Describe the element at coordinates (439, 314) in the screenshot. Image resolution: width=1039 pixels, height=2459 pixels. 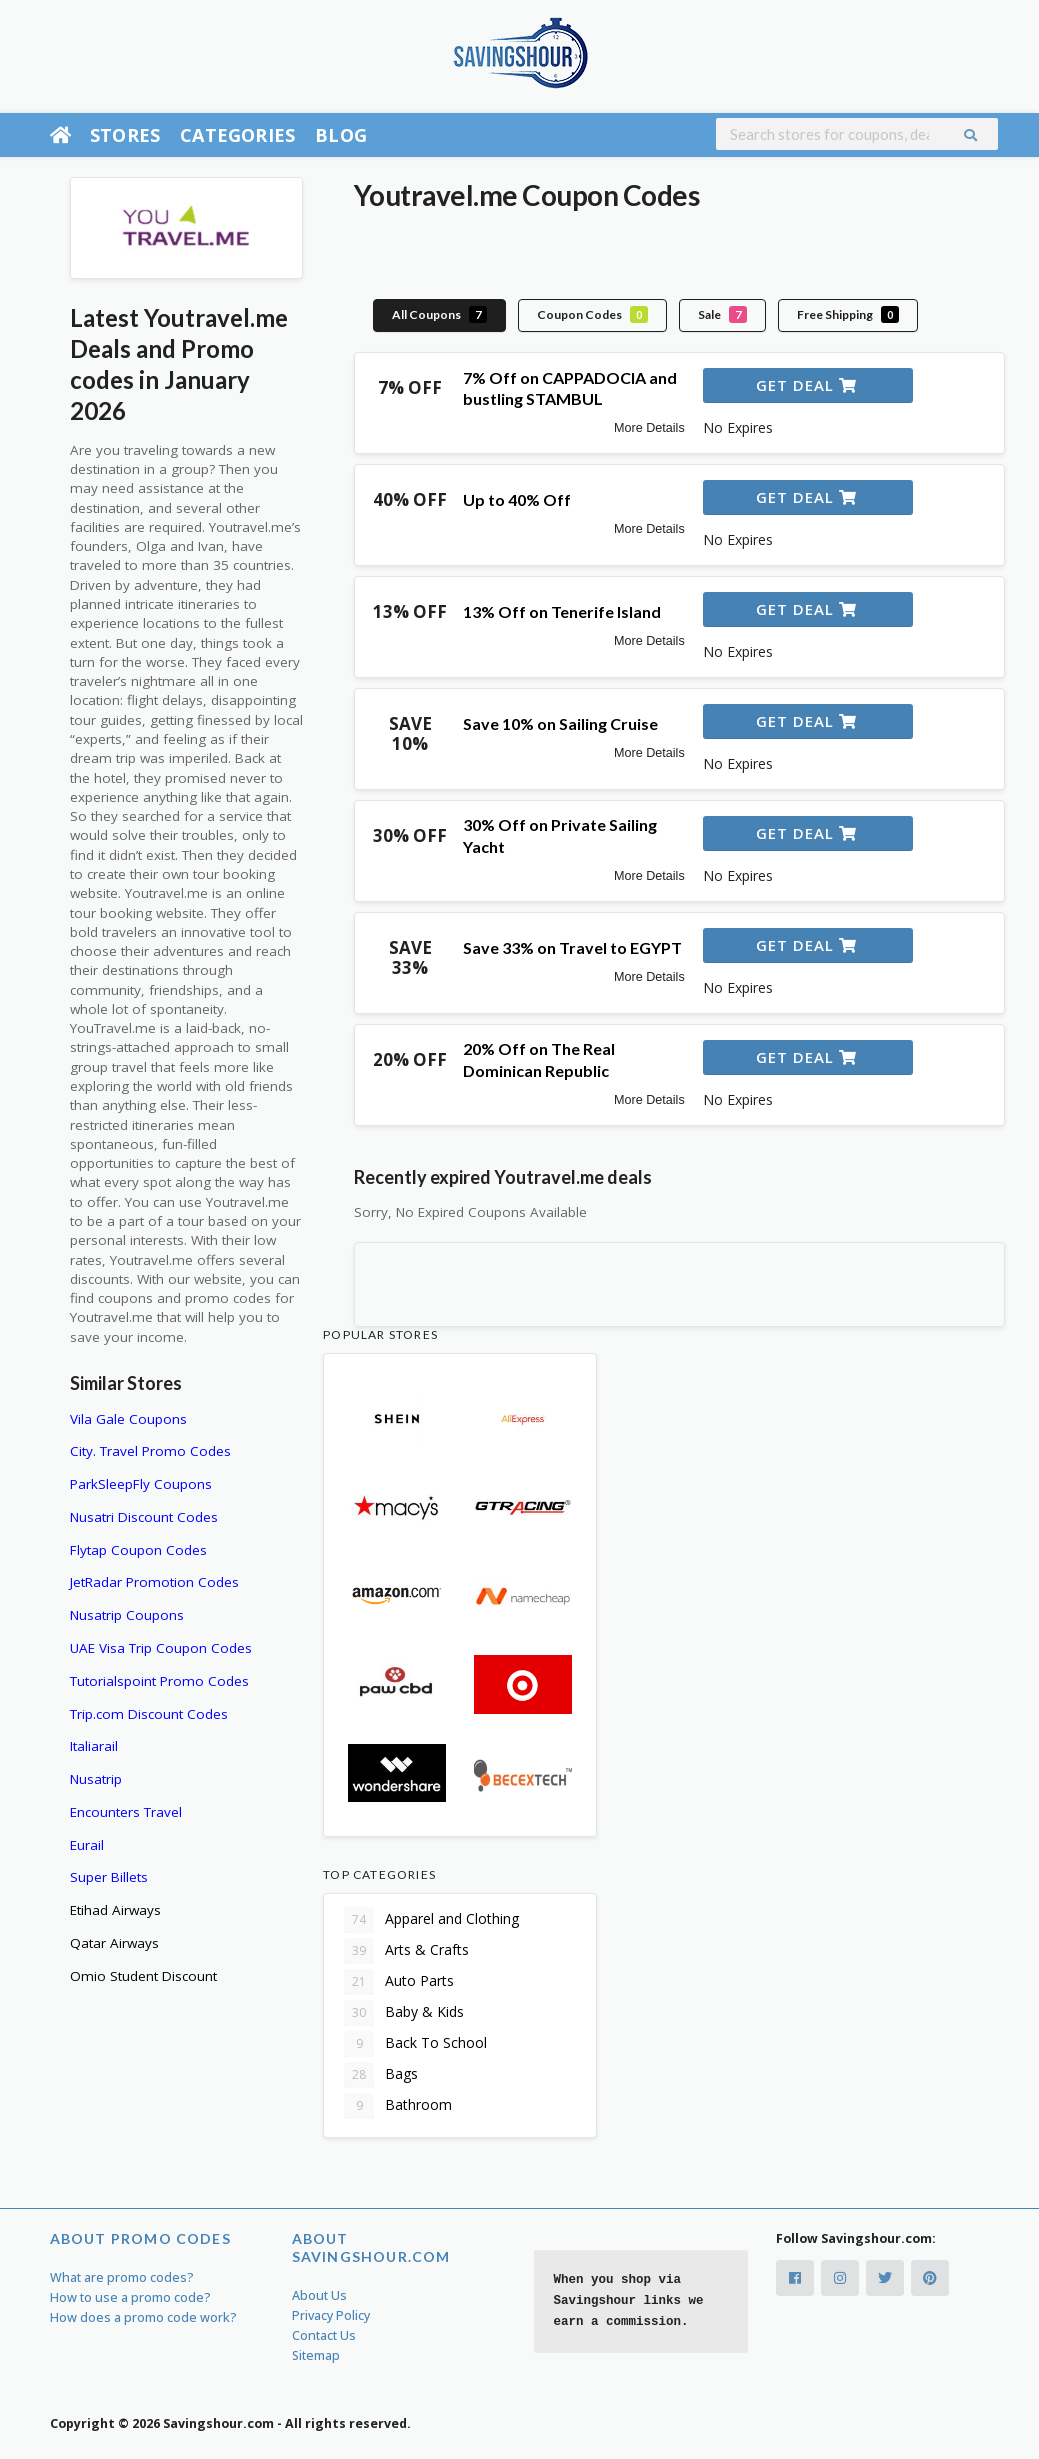
I see `All Coupons` at that location.